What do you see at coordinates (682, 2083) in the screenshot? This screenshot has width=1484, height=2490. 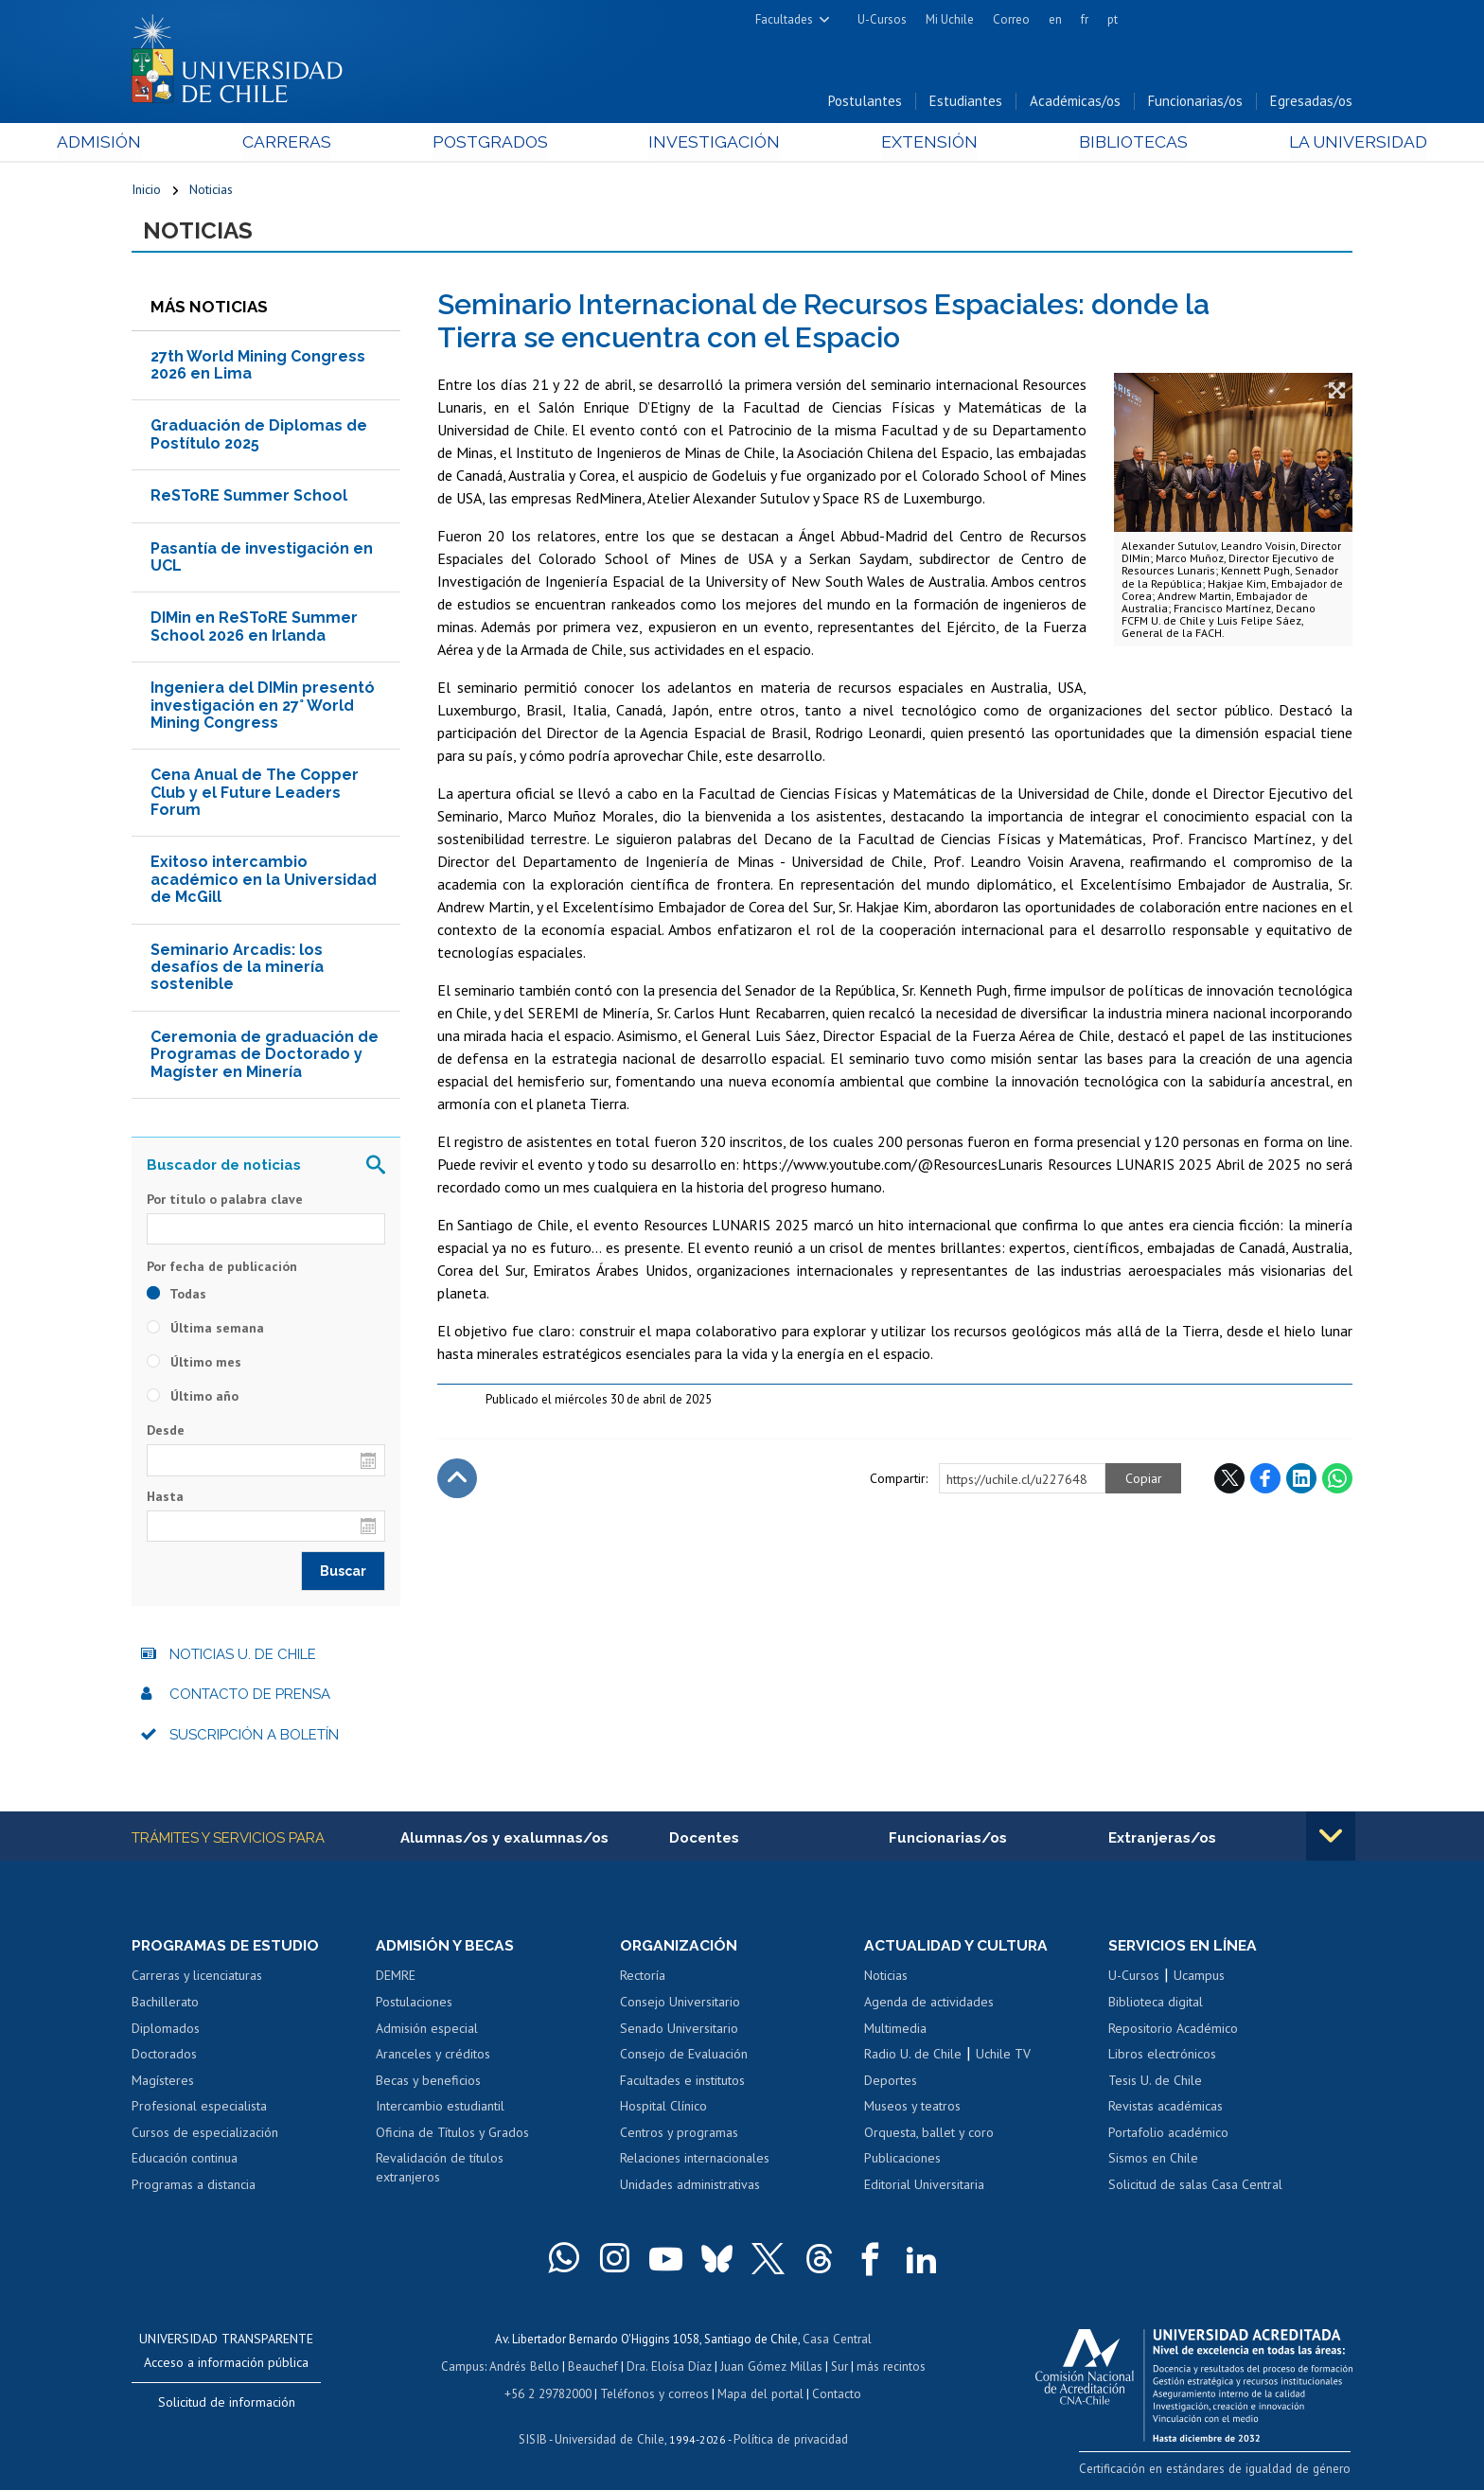 I see `Facultades e institutos` at bounding box center [682, 2083].